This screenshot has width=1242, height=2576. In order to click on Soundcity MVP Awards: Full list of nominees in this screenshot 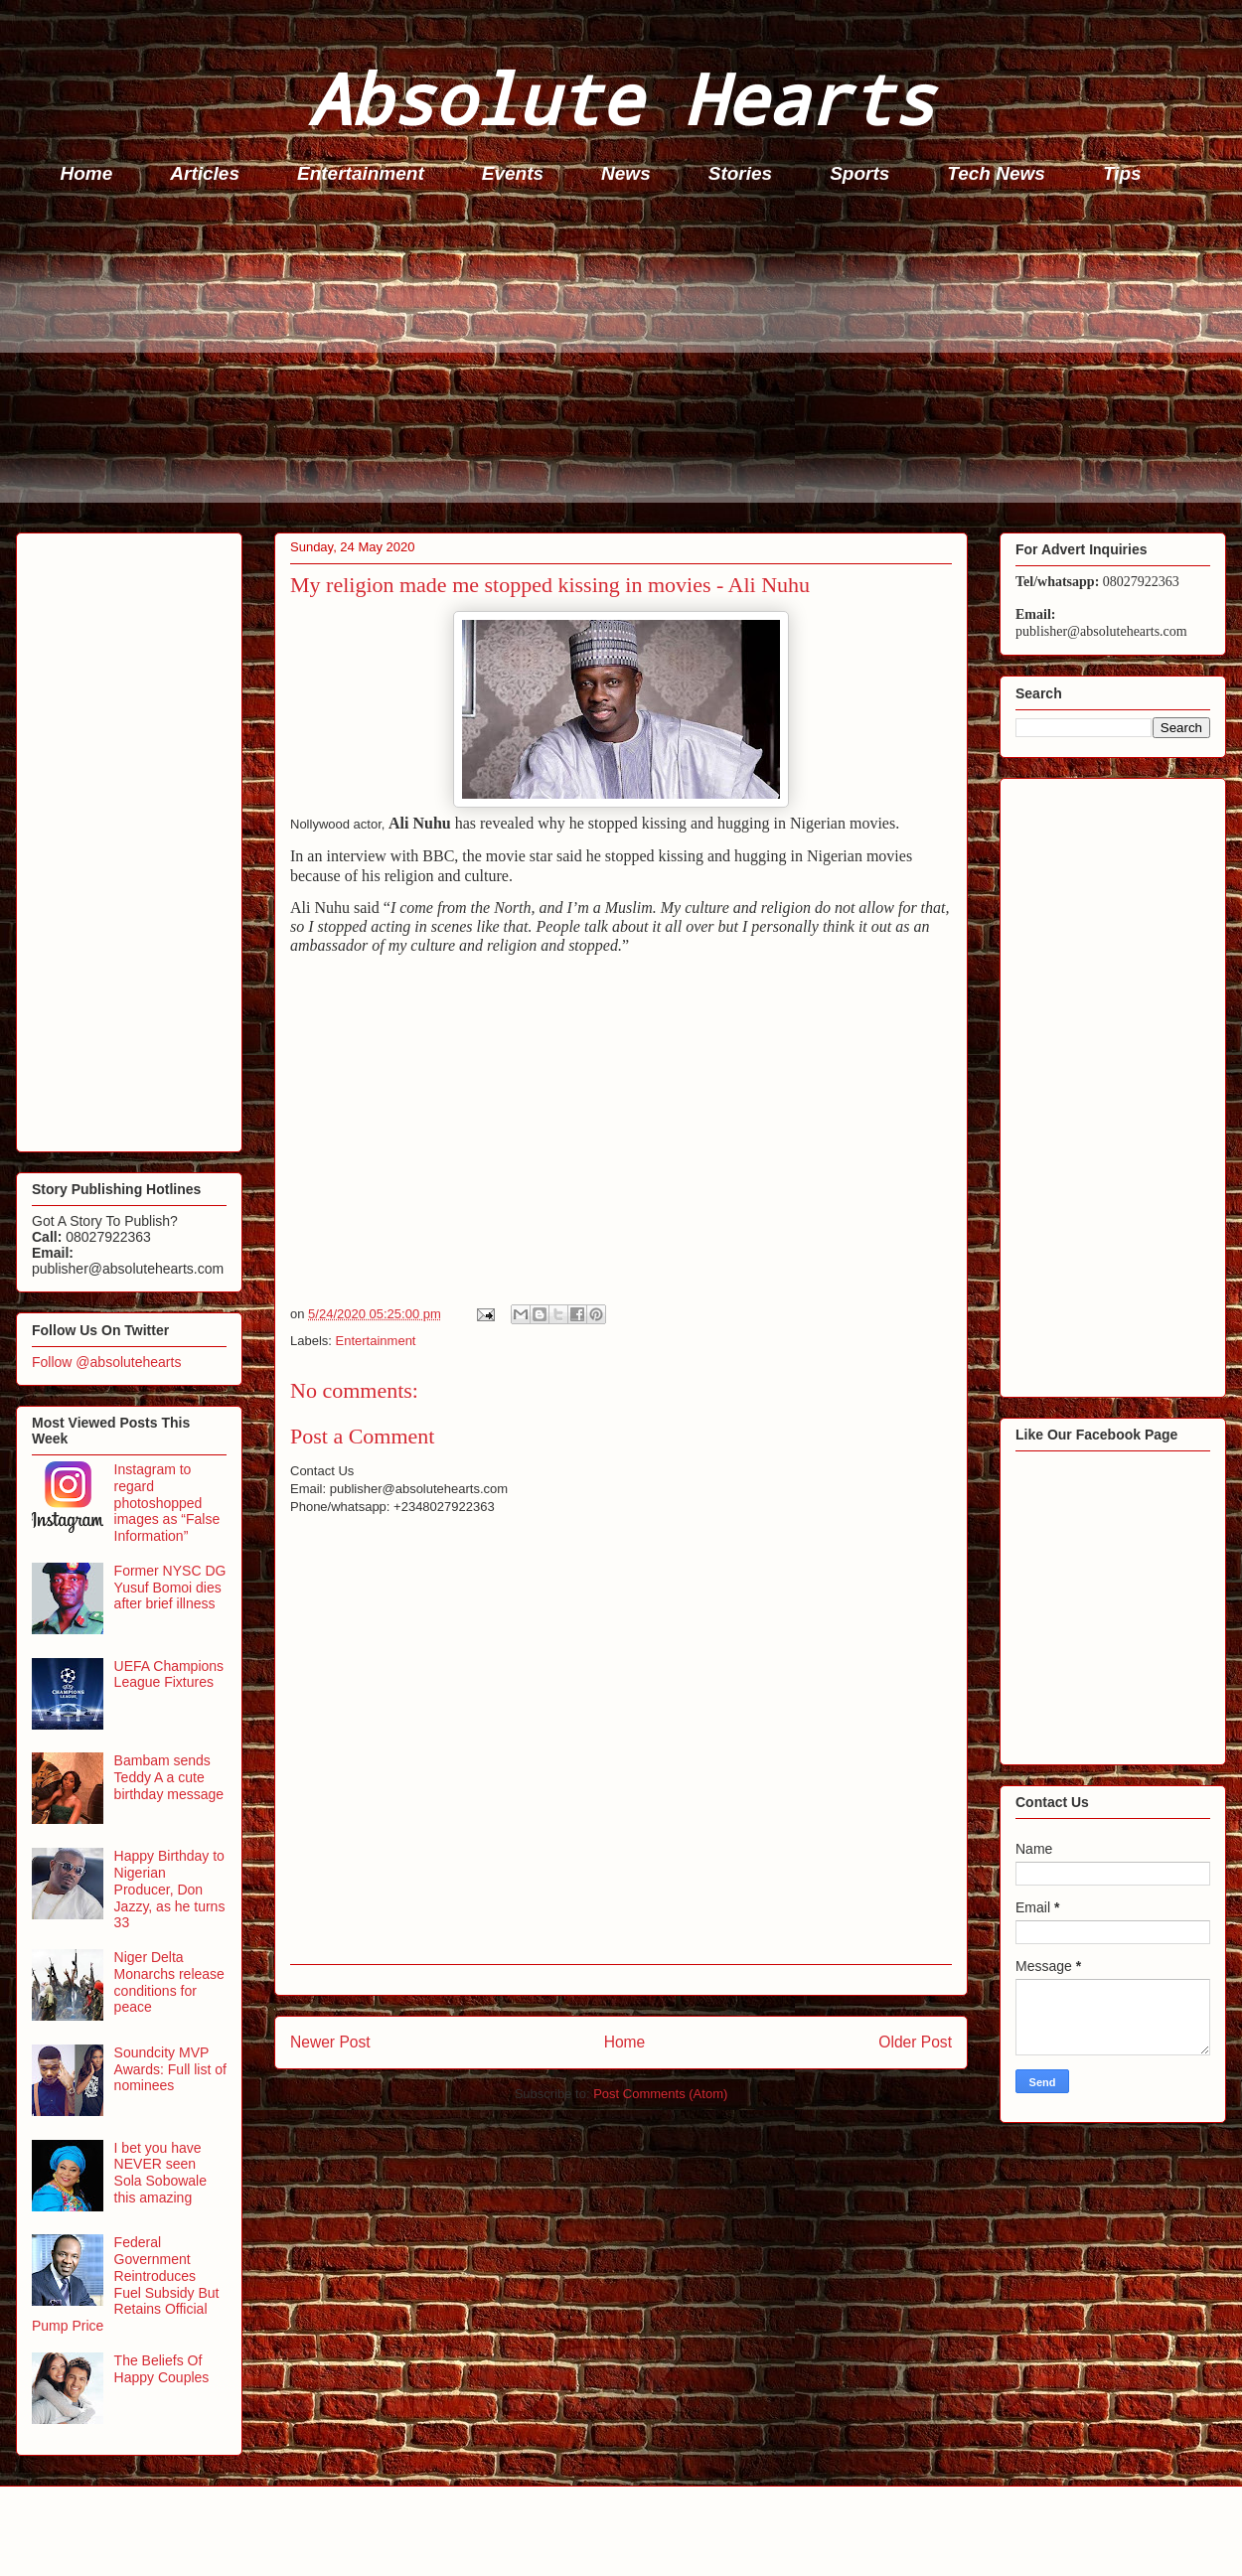, I will do `click(170, 2069)`.